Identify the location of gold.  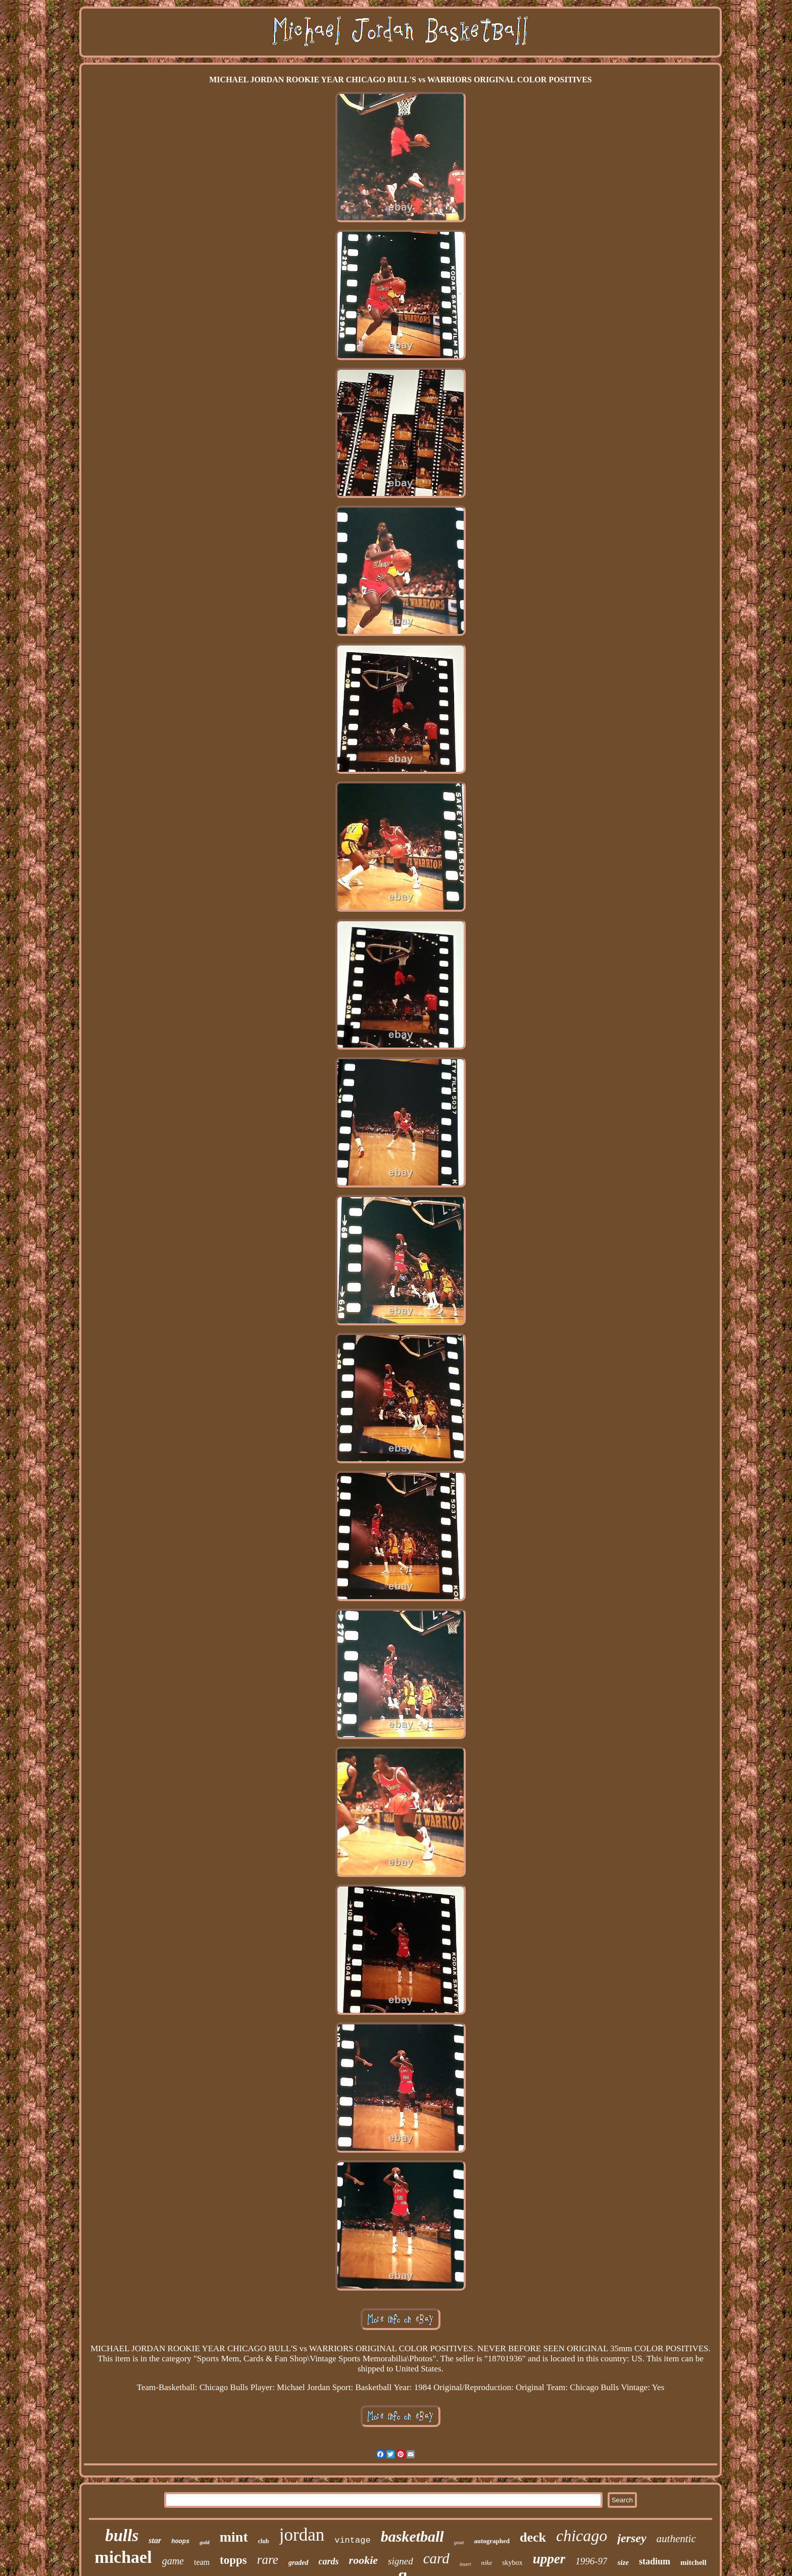
(205, 2542).